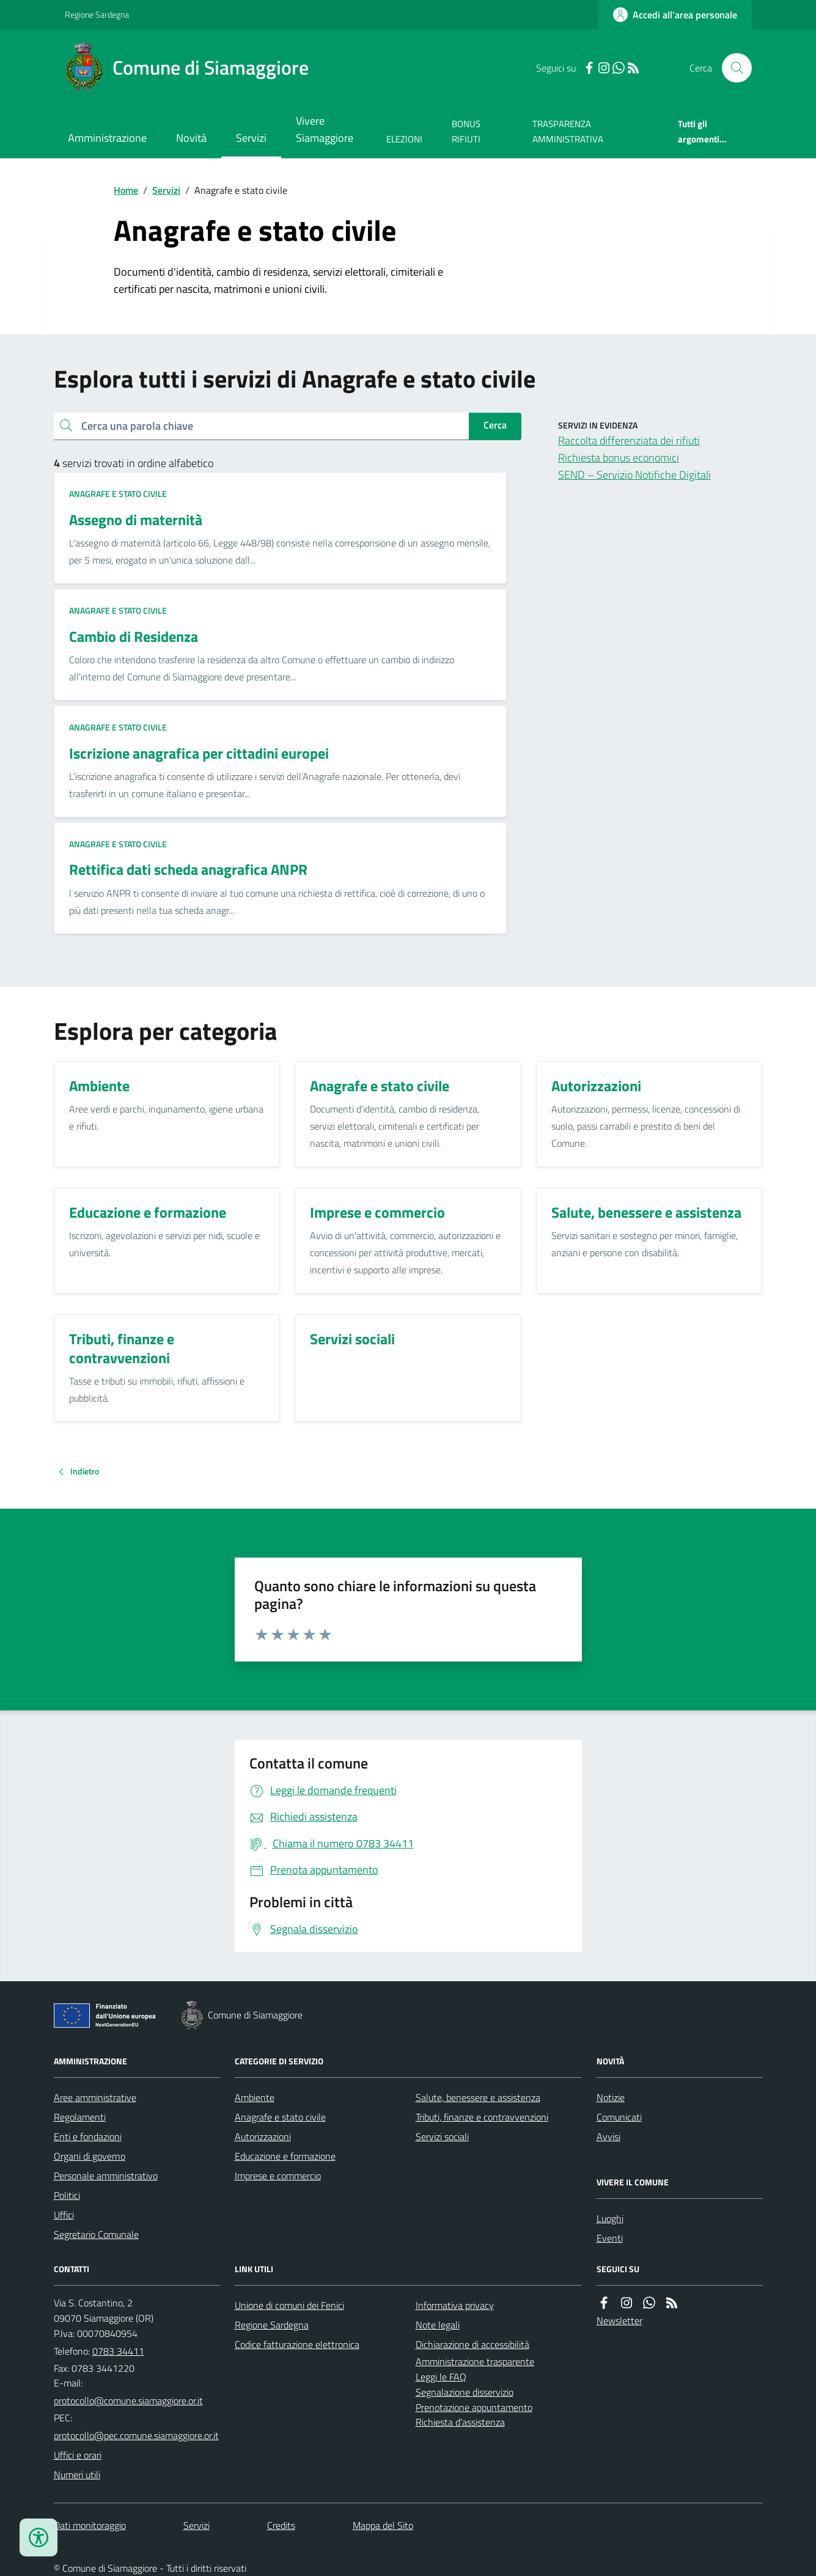  Describe the element at coordinates (567, 131) in the screenshot. I see `TRASPARENZA AMMINISTRATIVA` at that location.